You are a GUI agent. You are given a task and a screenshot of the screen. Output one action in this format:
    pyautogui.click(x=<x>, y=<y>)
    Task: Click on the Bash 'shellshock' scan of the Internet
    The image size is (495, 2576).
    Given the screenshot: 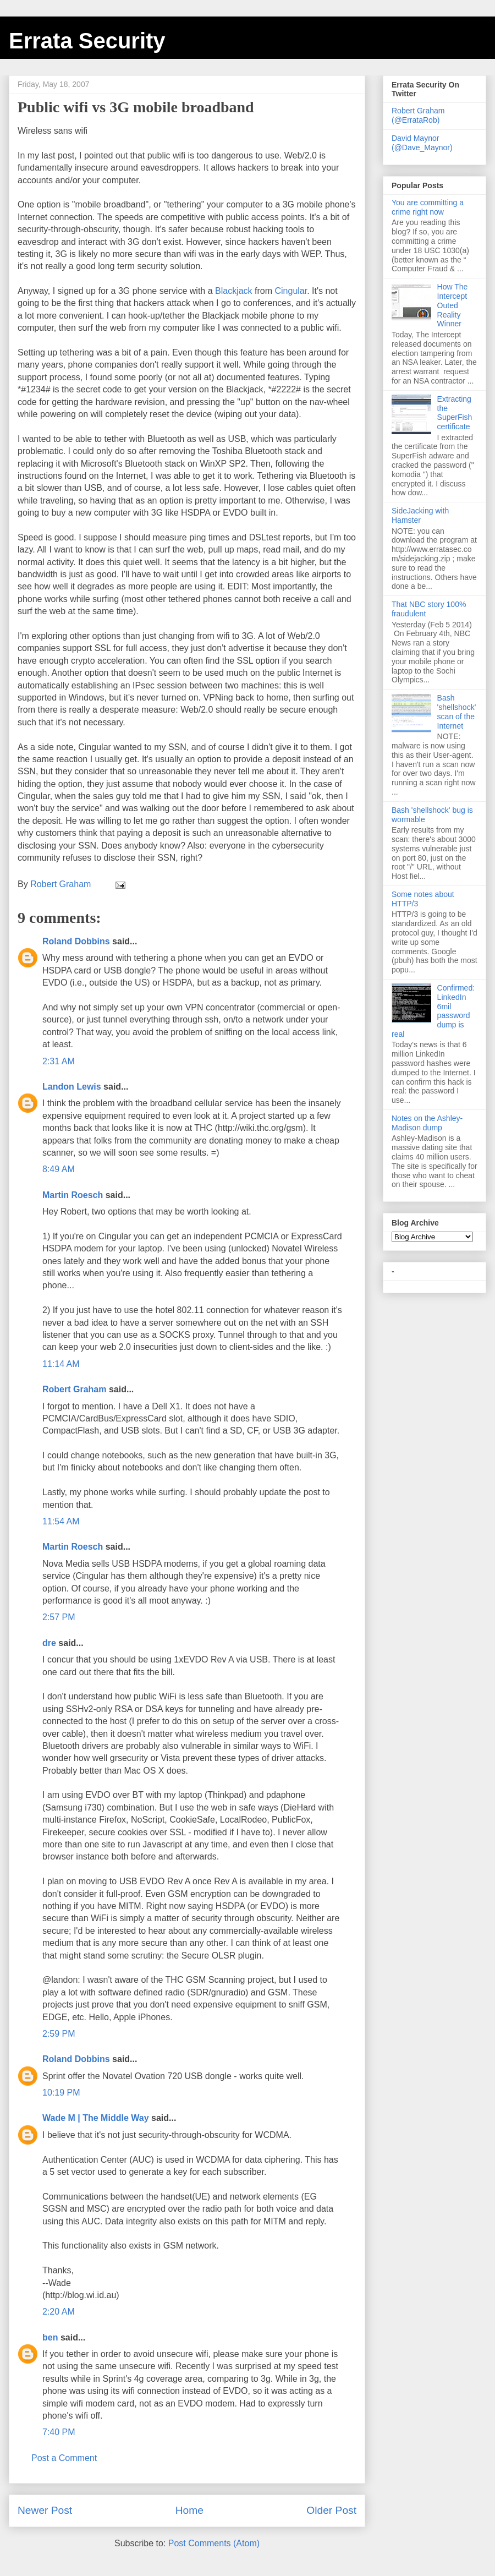 What is the action you would take?
    pyautogui.click(x=456, y=711)
    